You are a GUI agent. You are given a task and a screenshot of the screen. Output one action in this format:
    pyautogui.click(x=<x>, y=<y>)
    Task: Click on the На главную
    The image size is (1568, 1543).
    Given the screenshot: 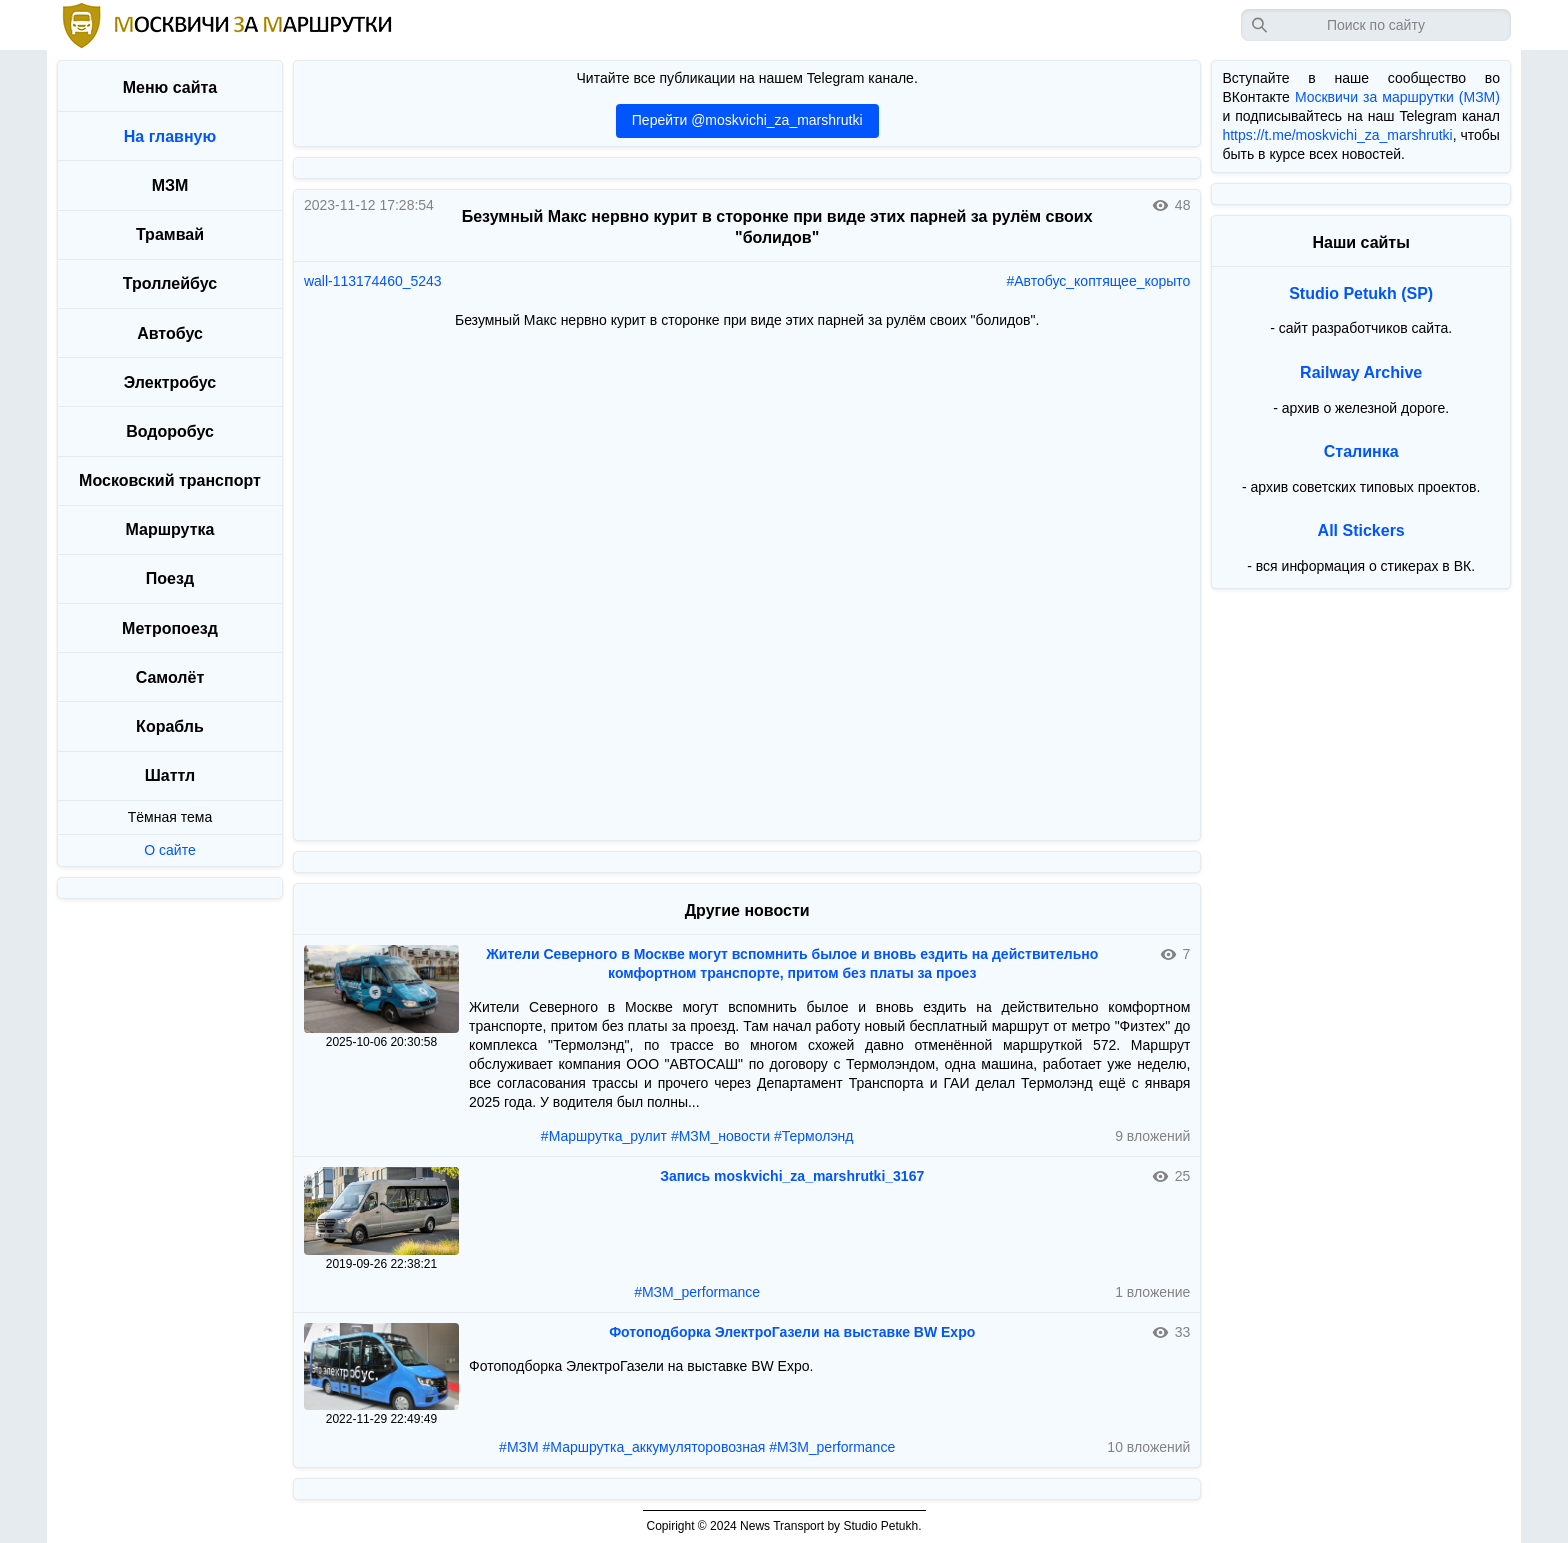 What is the action you would take?
    pyautogui.click(x=170, y=136)
    